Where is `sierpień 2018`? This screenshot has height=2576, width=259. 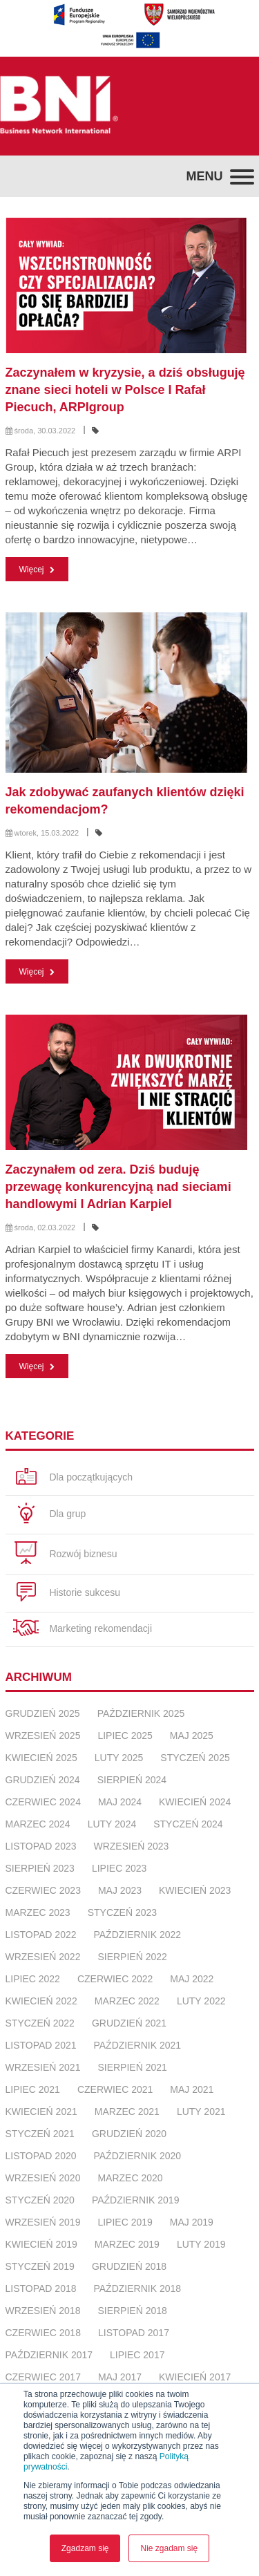 sierpień 2018 is located at coordinates (131, 2310).